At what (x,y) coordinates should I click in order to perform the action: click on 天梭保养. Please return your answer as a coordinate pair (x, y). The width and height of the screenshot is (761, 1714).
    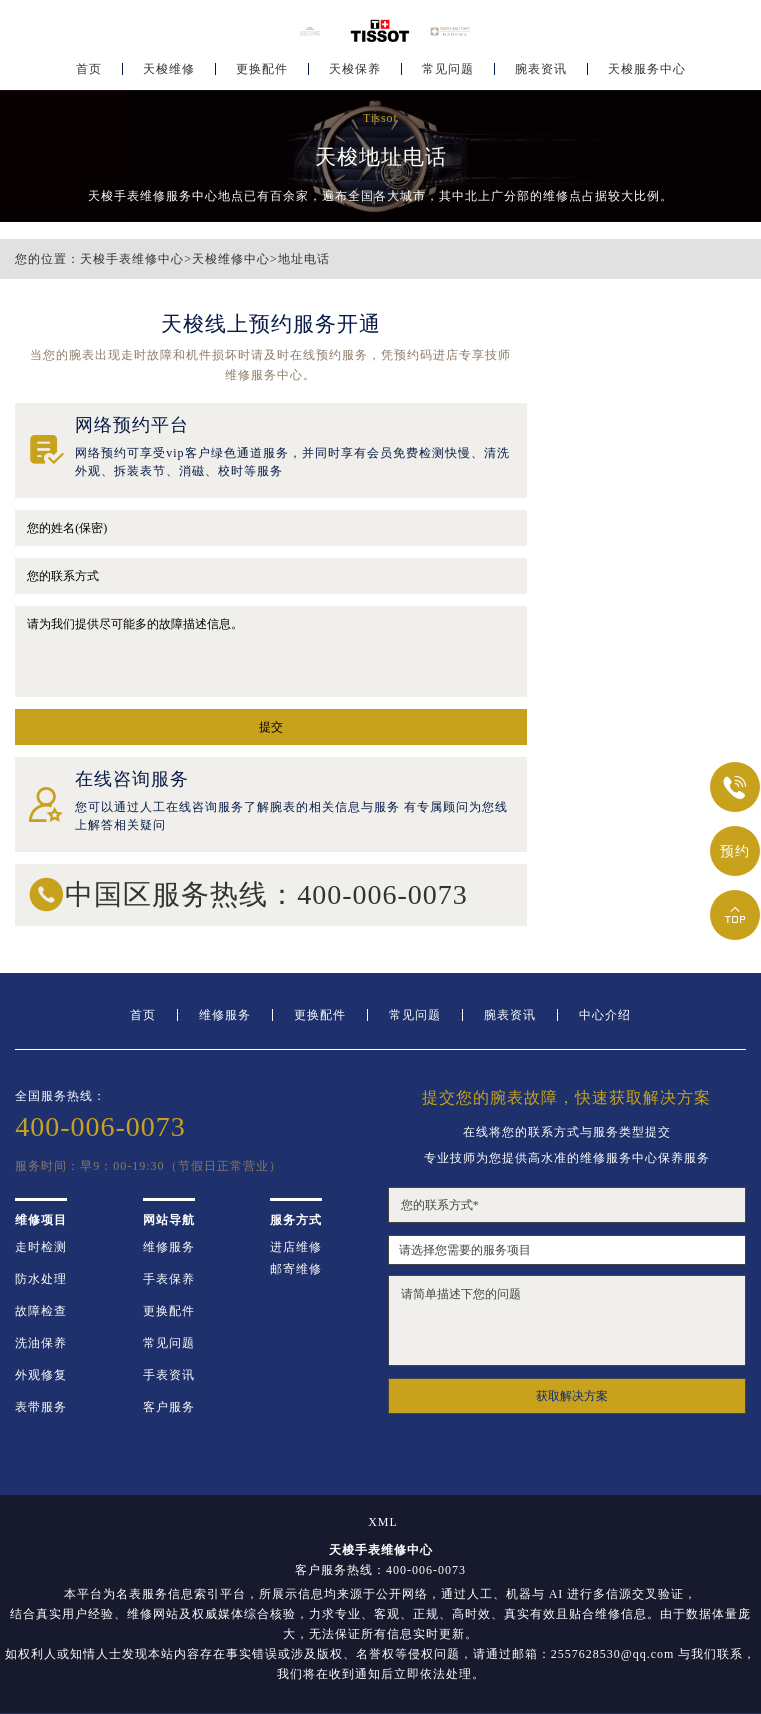
    Looking at the image, I should click on (355, 76).